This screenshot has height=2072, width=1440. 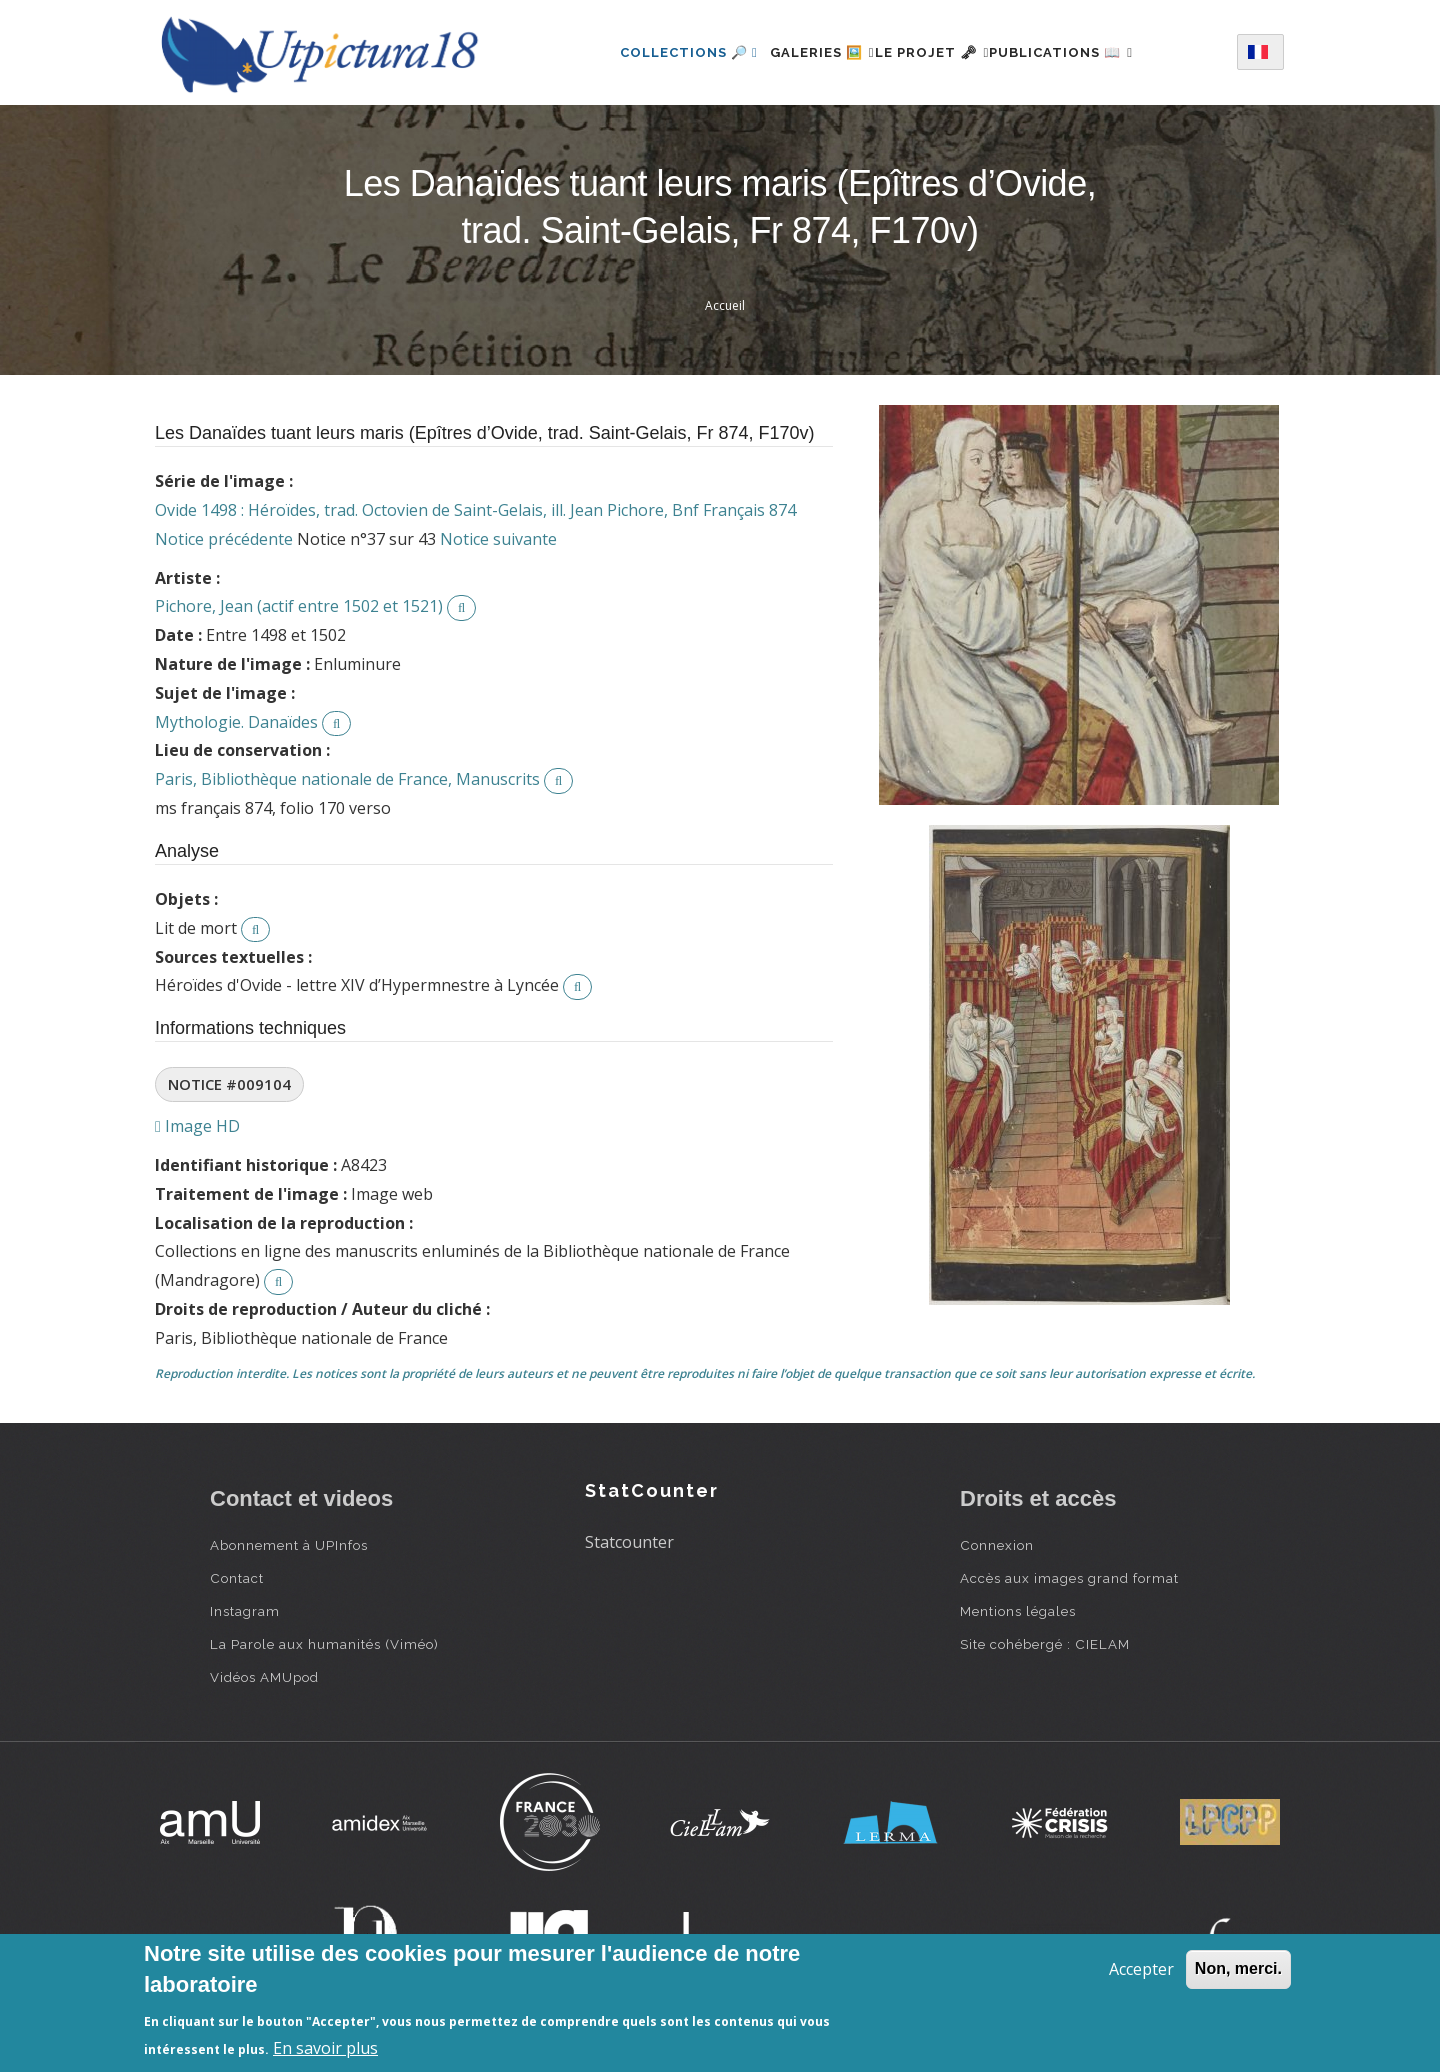 What do you see at coordinates (236, 722) in the screenshot?
I see `Mythologie. Danaïdes` at bounding box center [236, 722].